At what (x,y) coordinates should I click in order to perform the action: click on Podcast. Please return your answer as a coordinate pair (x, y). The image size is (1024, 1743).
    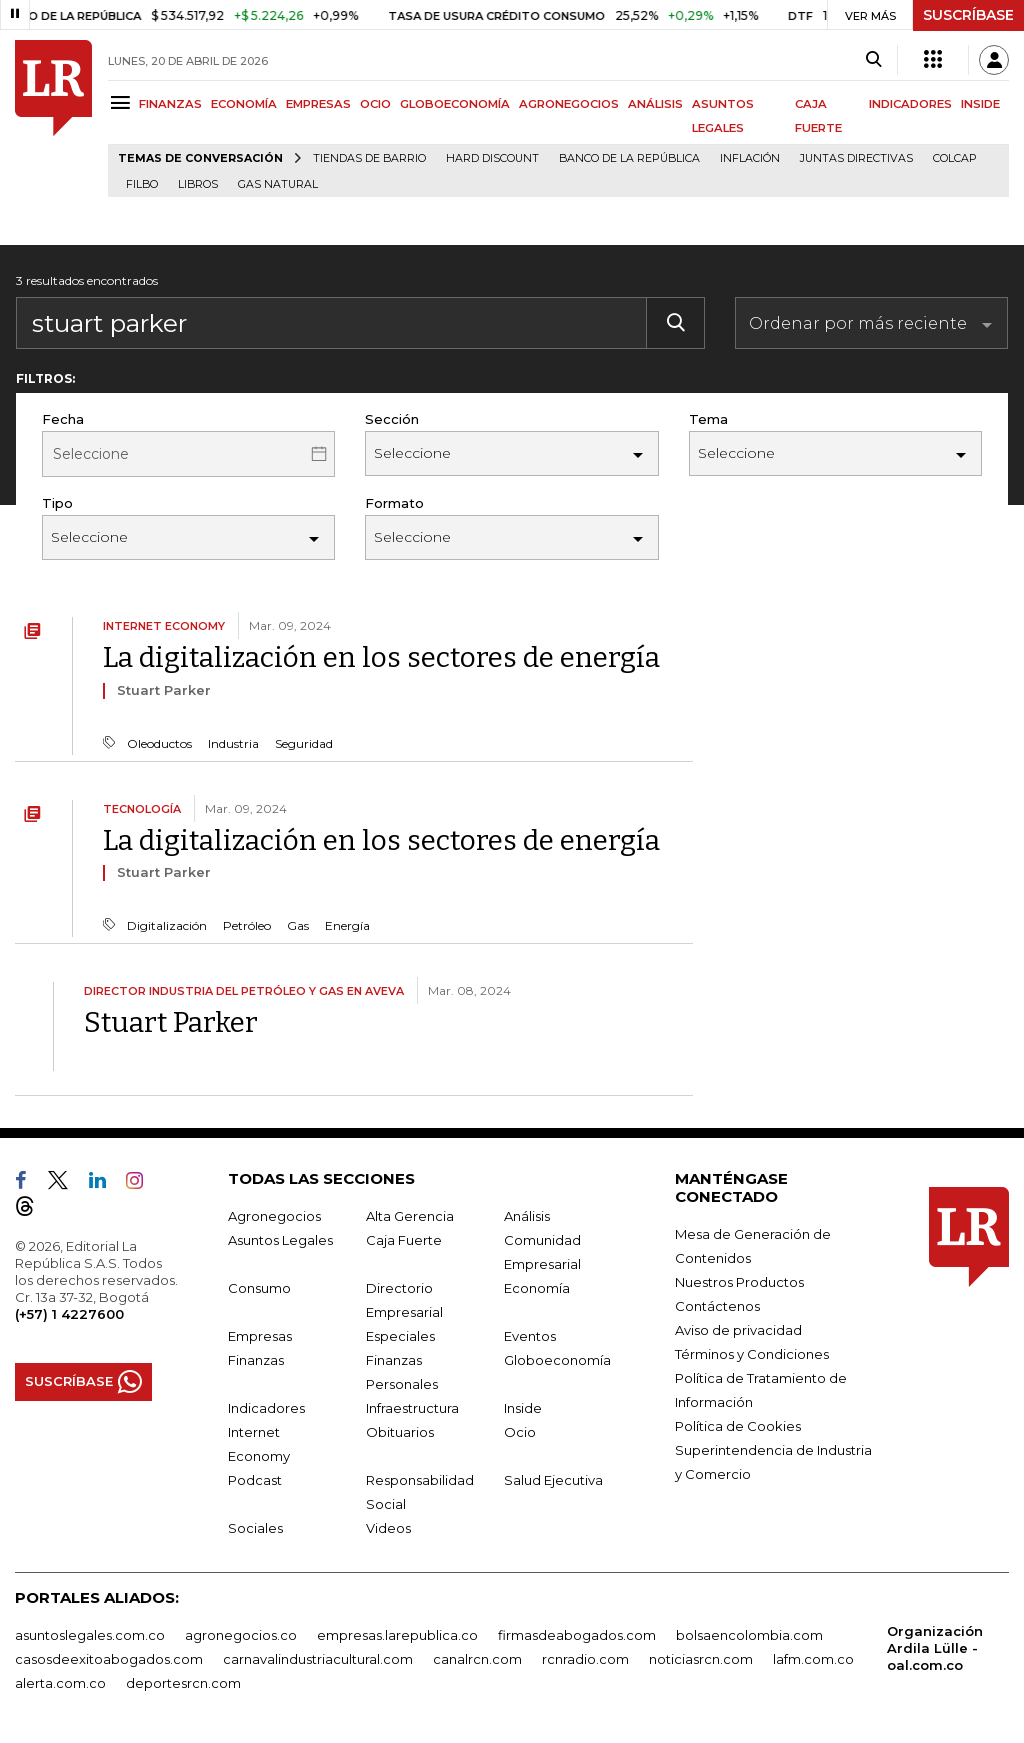
    Looking at the image, I should click on (255, 1480).